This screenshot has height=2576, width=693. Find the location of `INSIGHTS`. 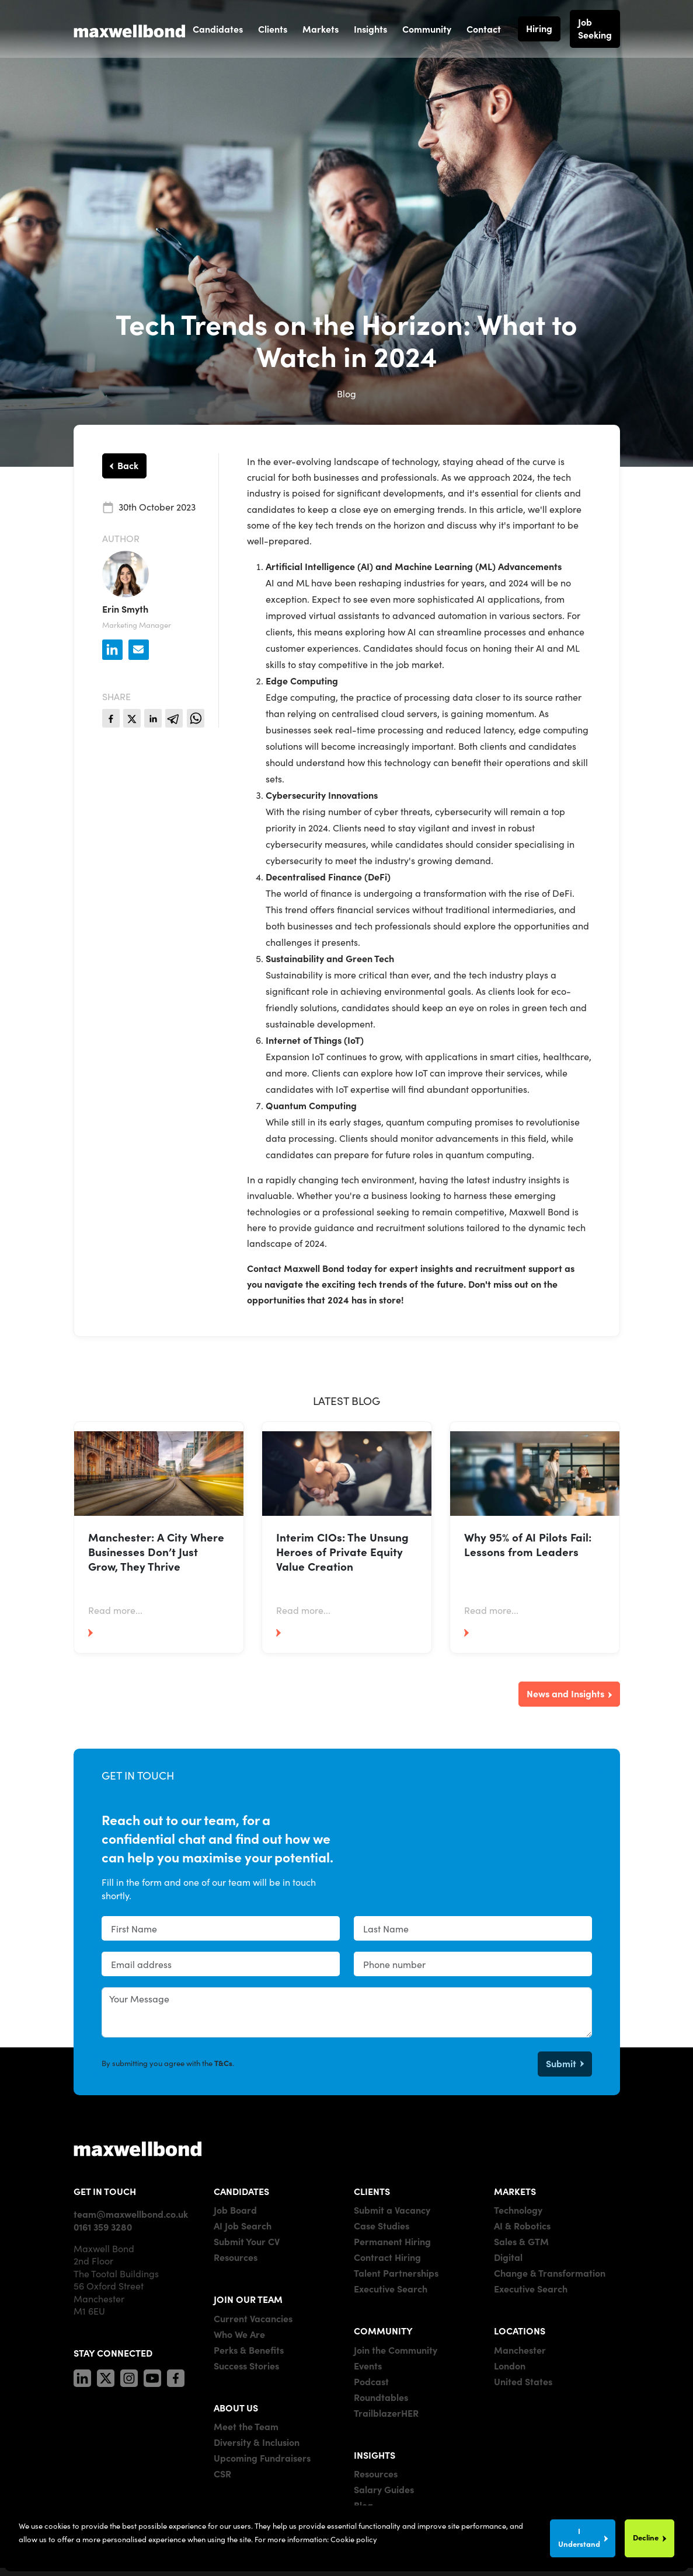

INSIGHTS is located at coordinates (374, 2454).